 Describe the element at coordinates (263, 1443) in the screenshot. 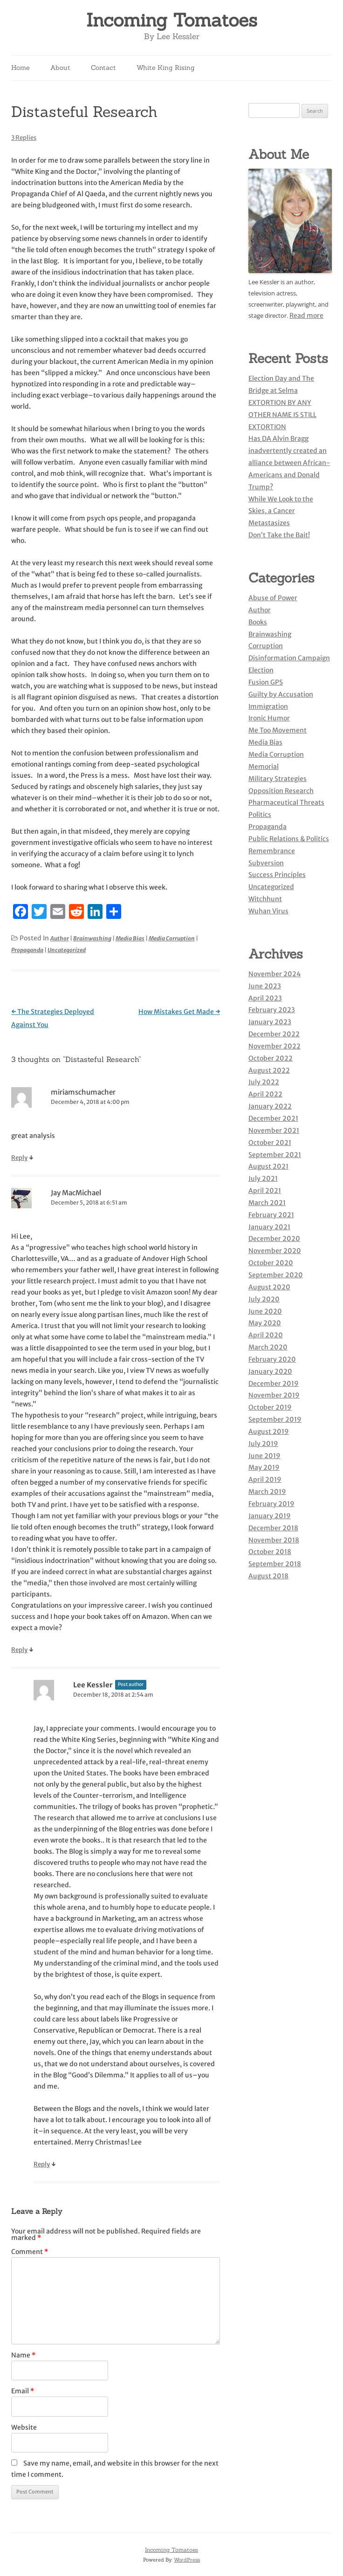

I see `July 2019` at that location.